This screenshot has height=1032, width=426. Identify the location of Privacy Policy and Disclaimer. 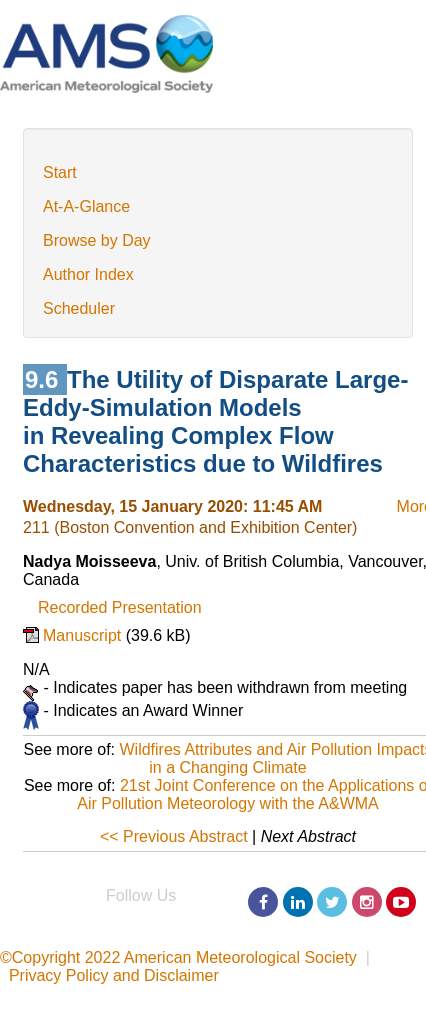
(114, 975).